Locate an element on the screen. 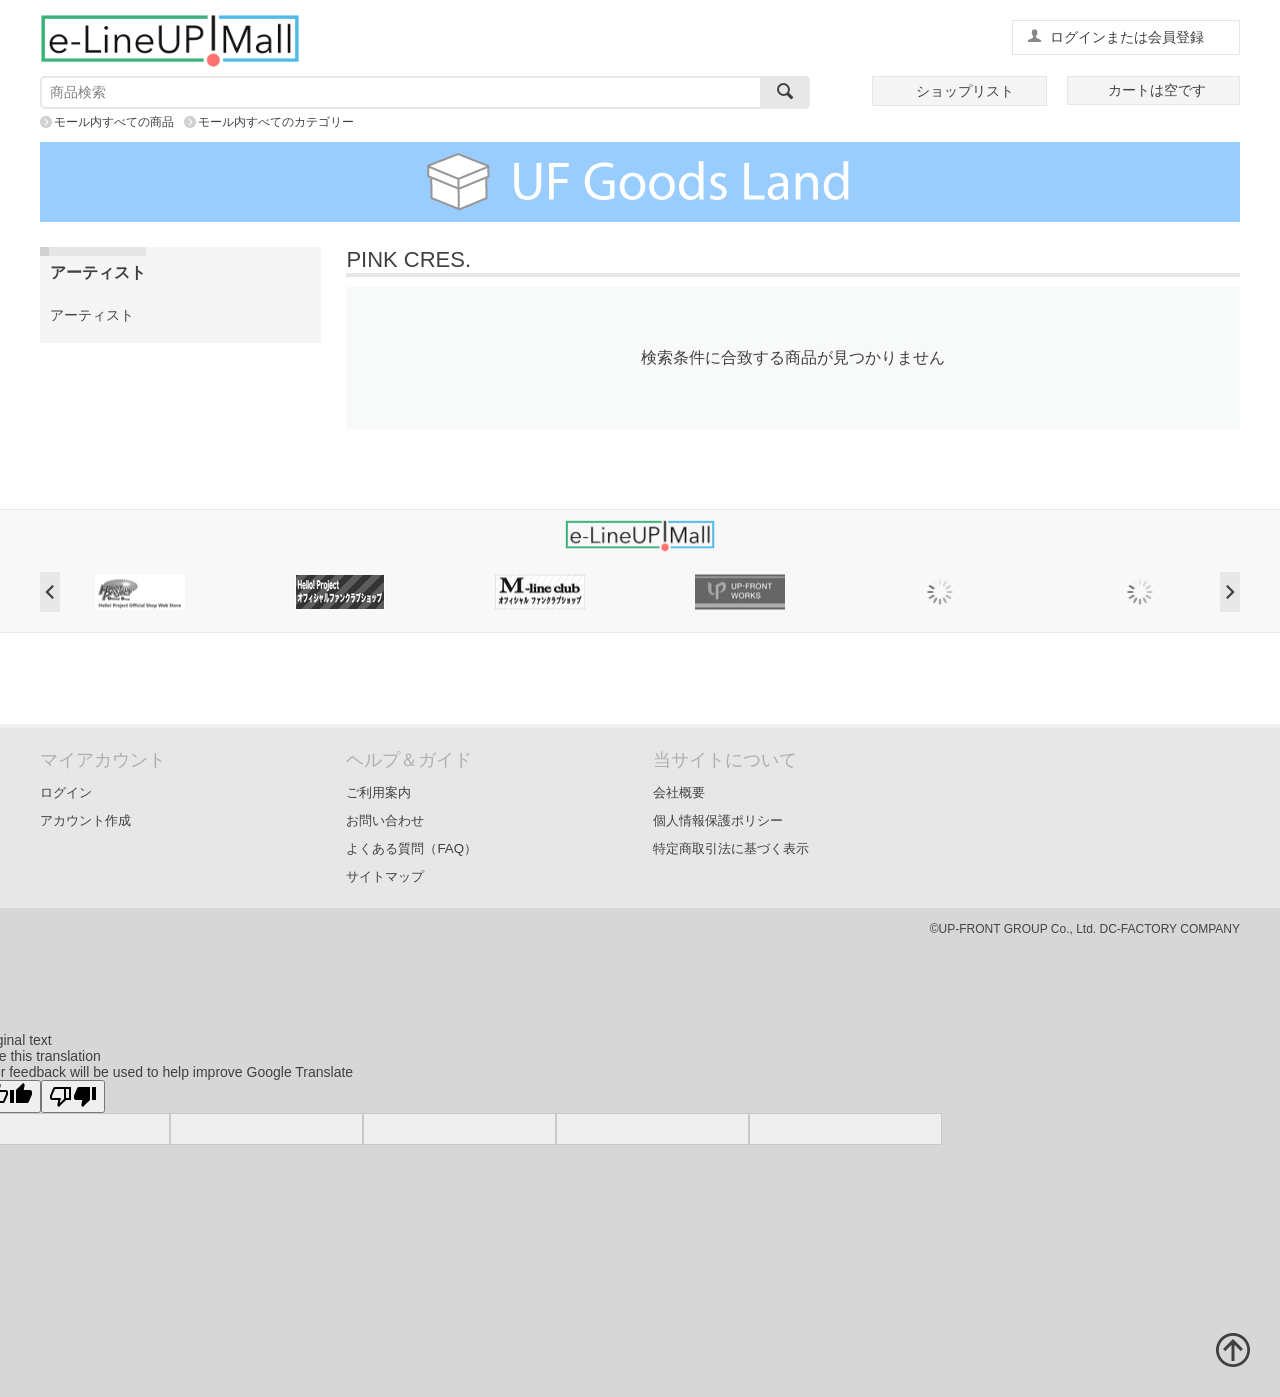  モール内すべての商品 is located at coordinates (114, 122).